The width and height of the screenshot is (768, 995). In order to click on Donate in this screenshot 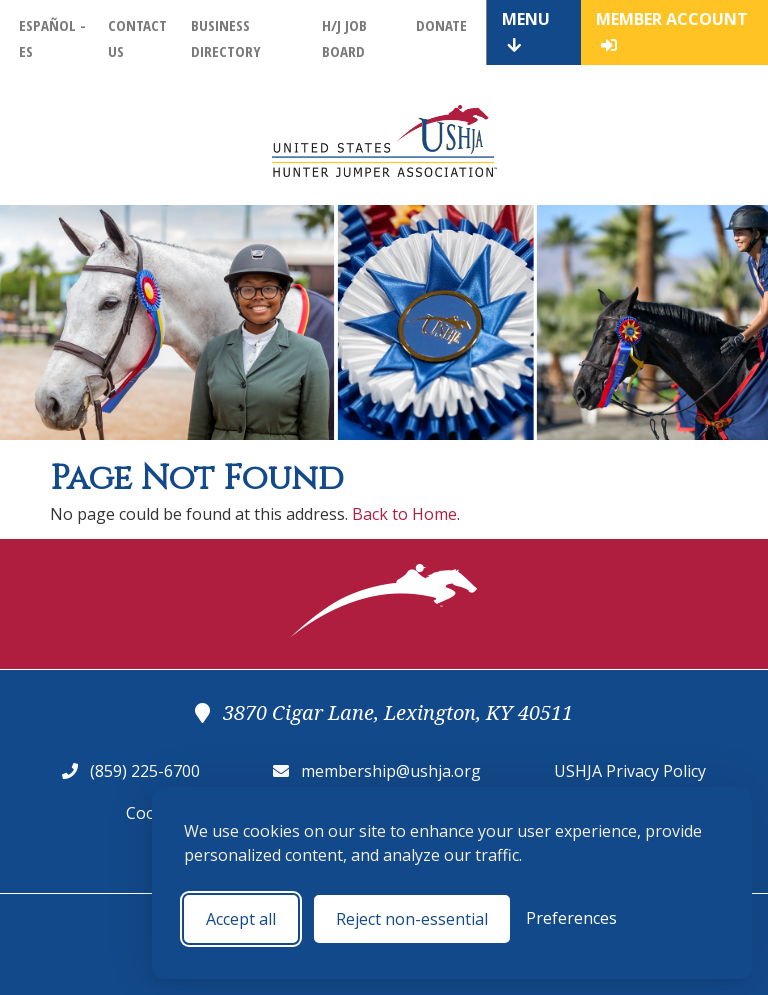, I will do `click(441, 25)`.